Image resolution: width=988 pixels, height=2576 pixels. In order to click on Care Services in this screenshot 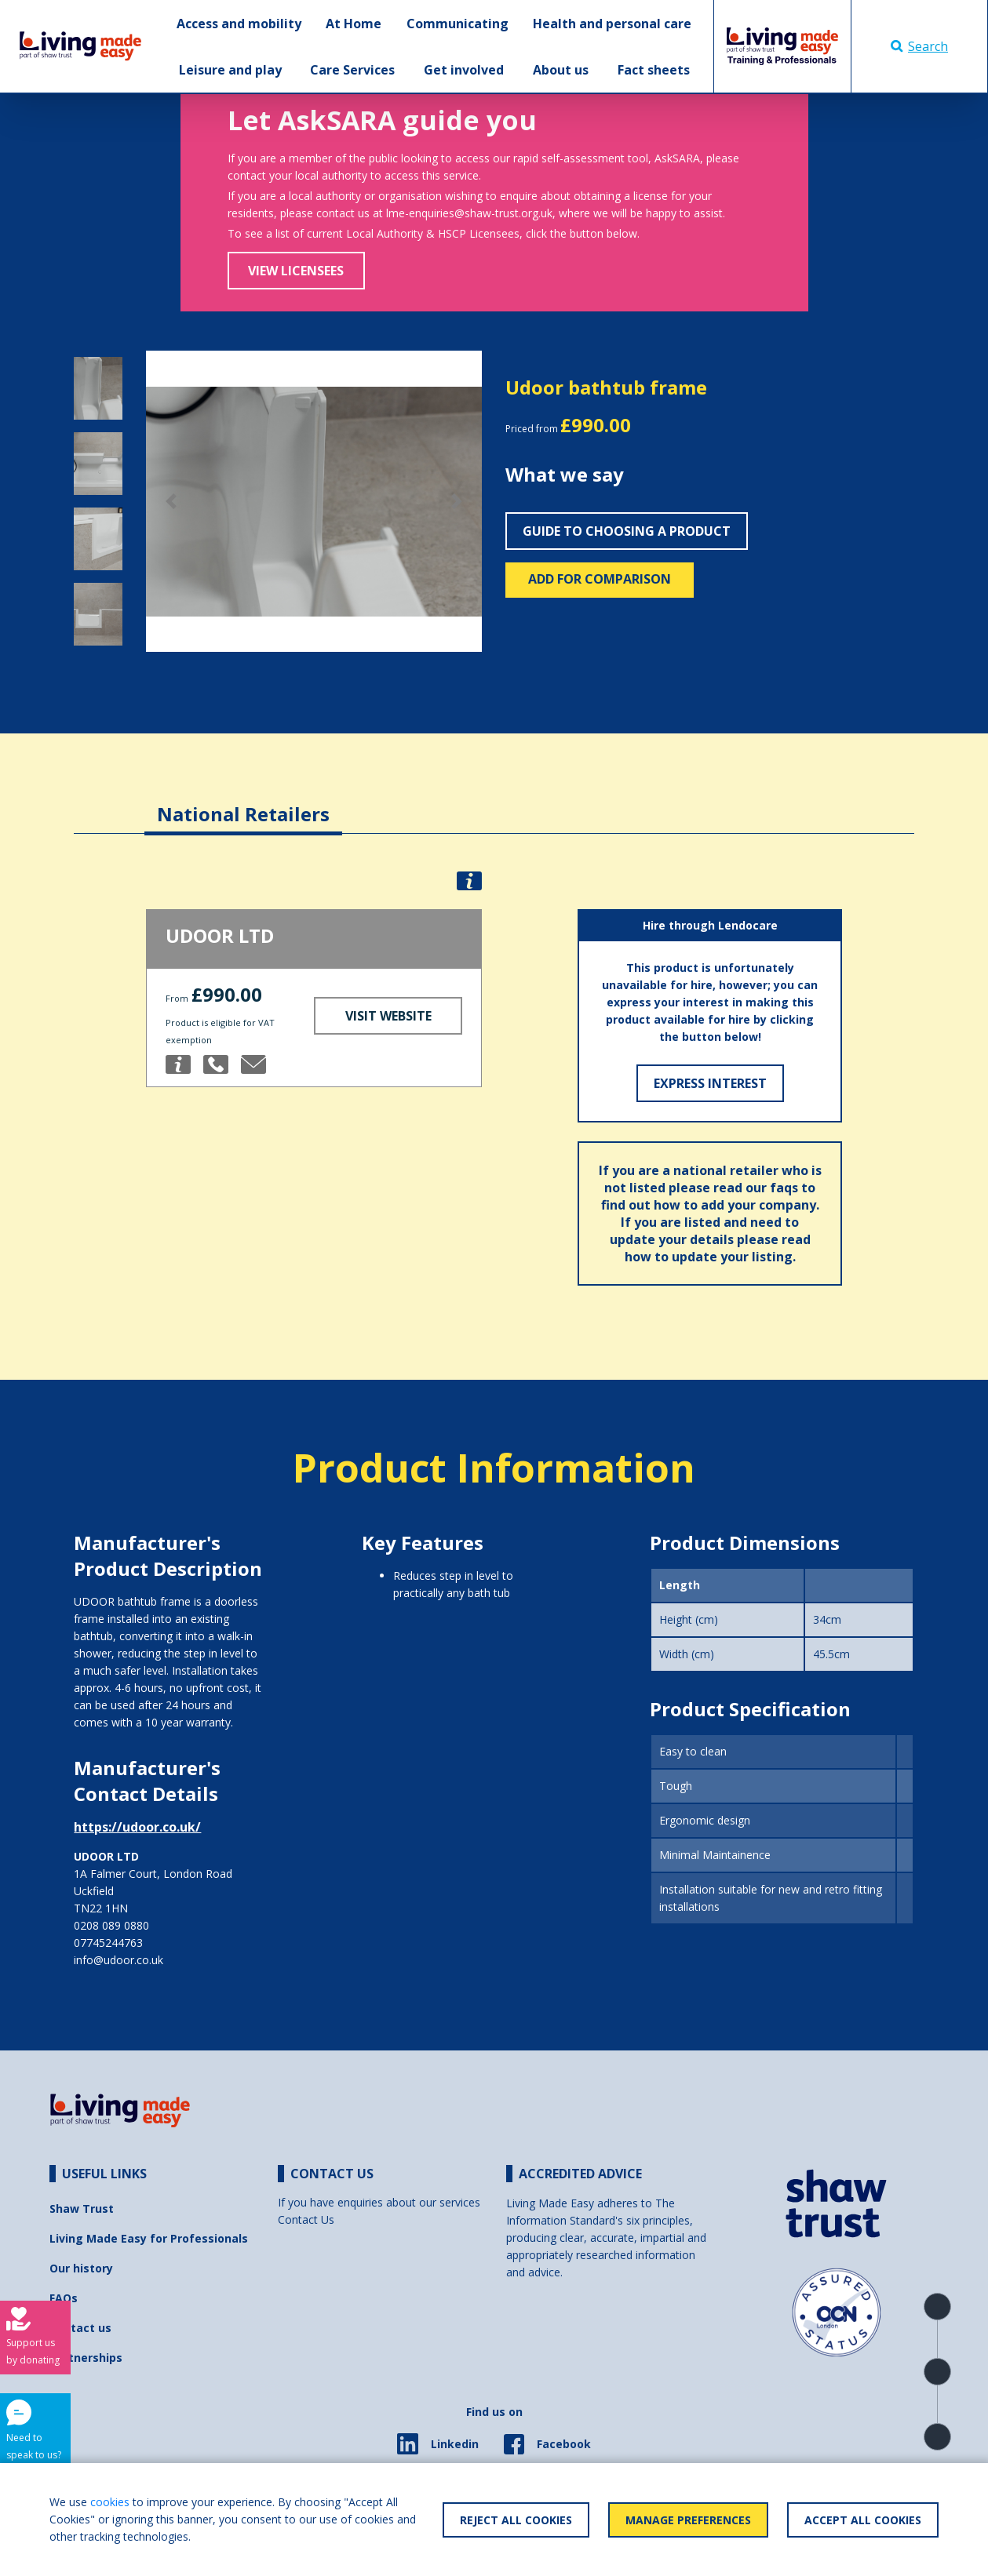, I will do `click(352, 69)`.